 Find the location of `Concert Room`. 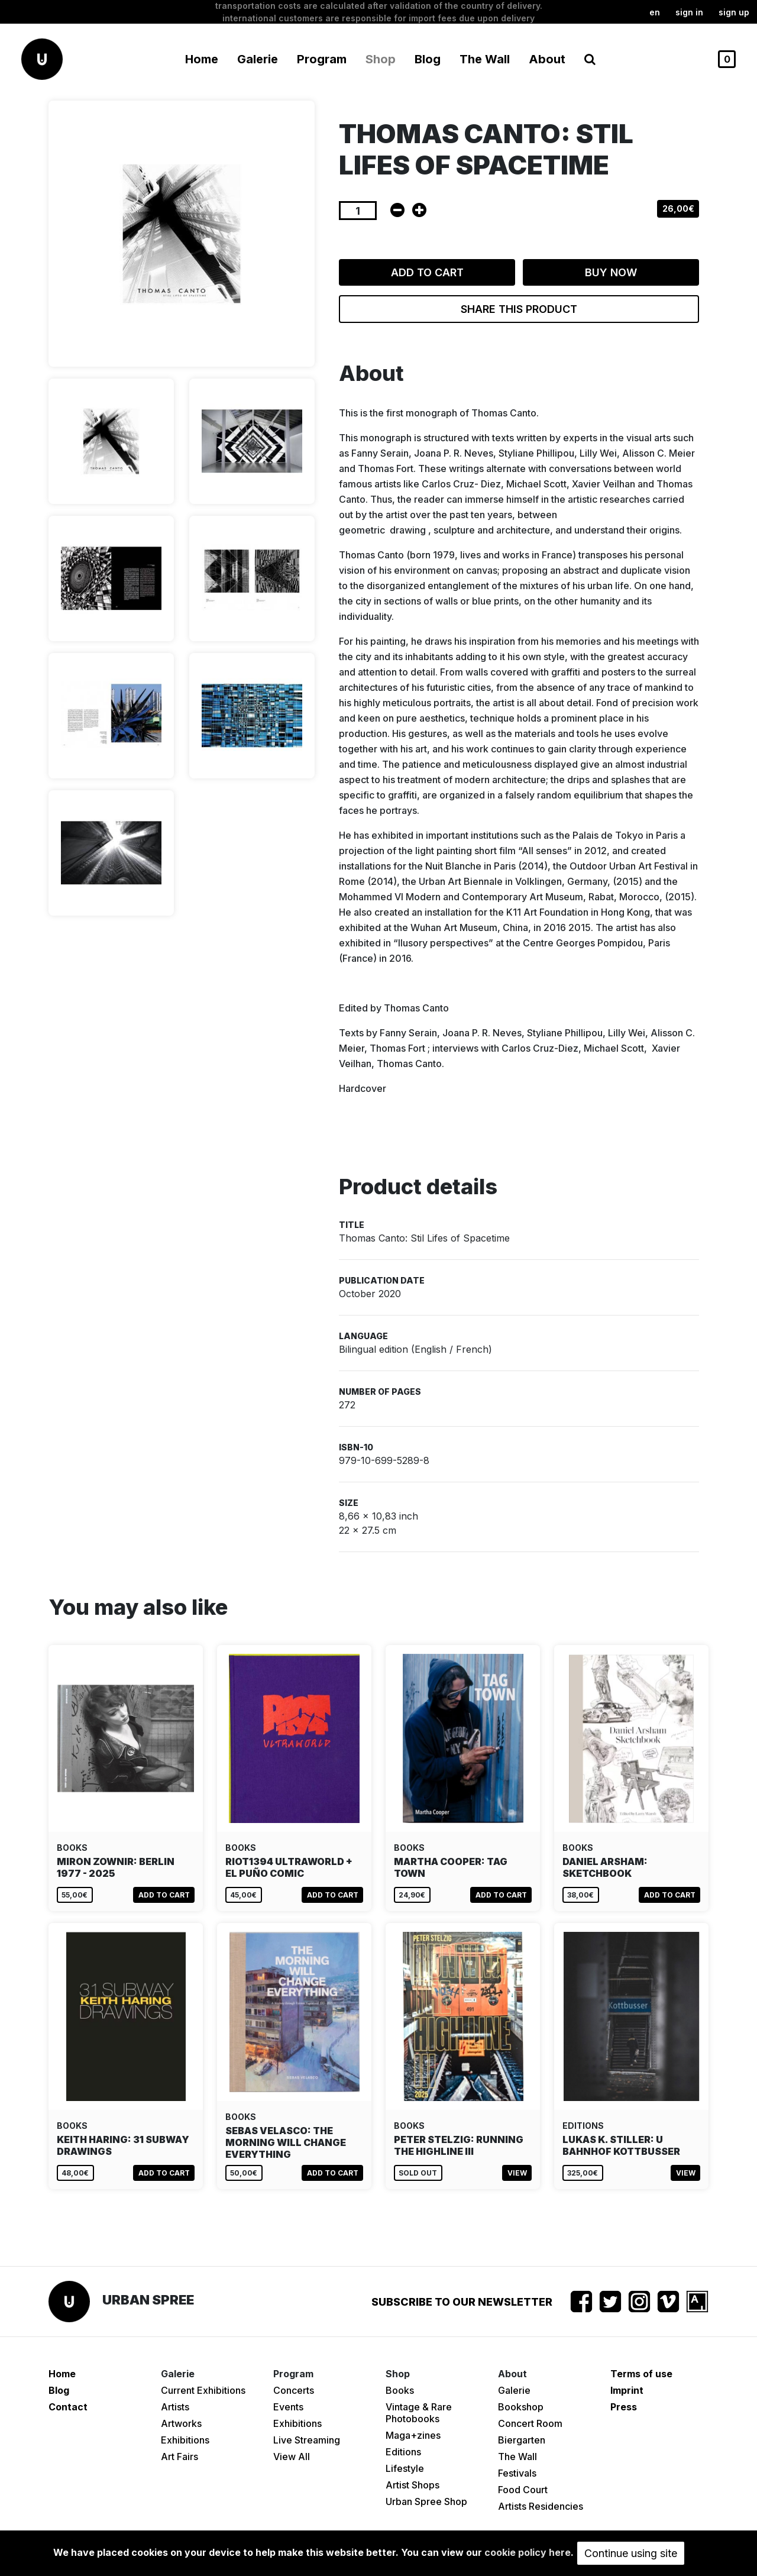

Concert Room is located at coordinates (530, 2423).